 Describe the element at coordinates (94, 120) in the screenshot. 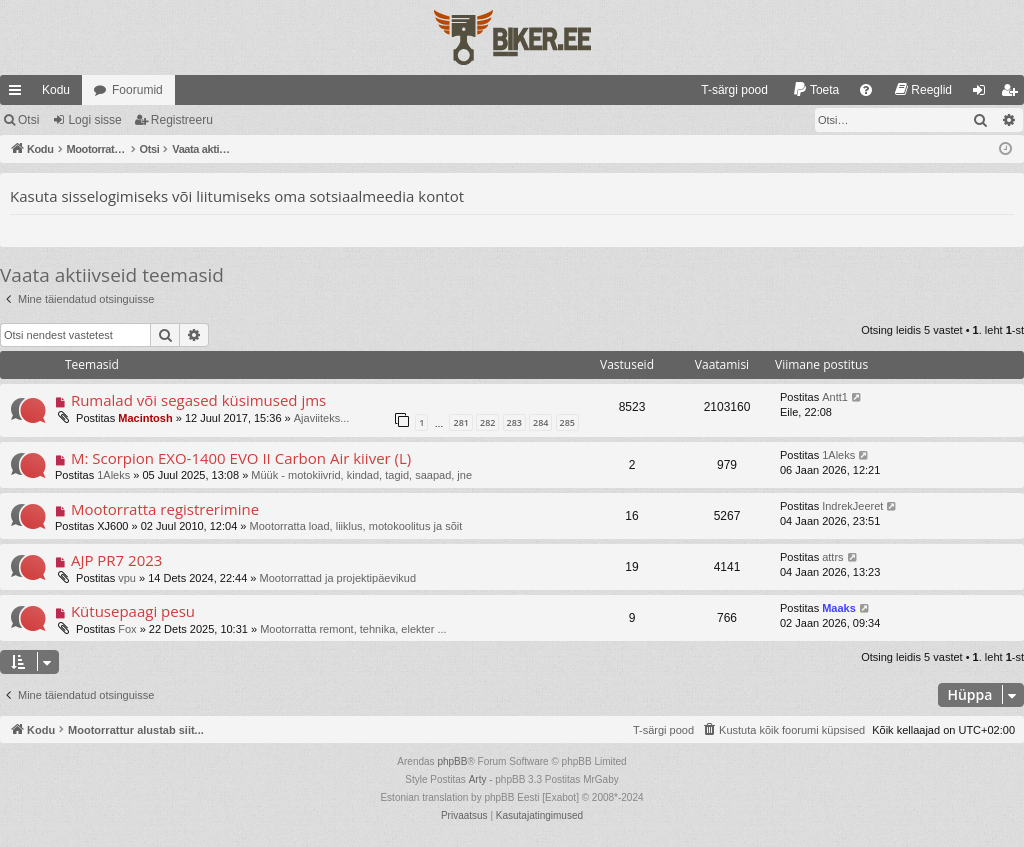

I see `Logi sisse` at that location.